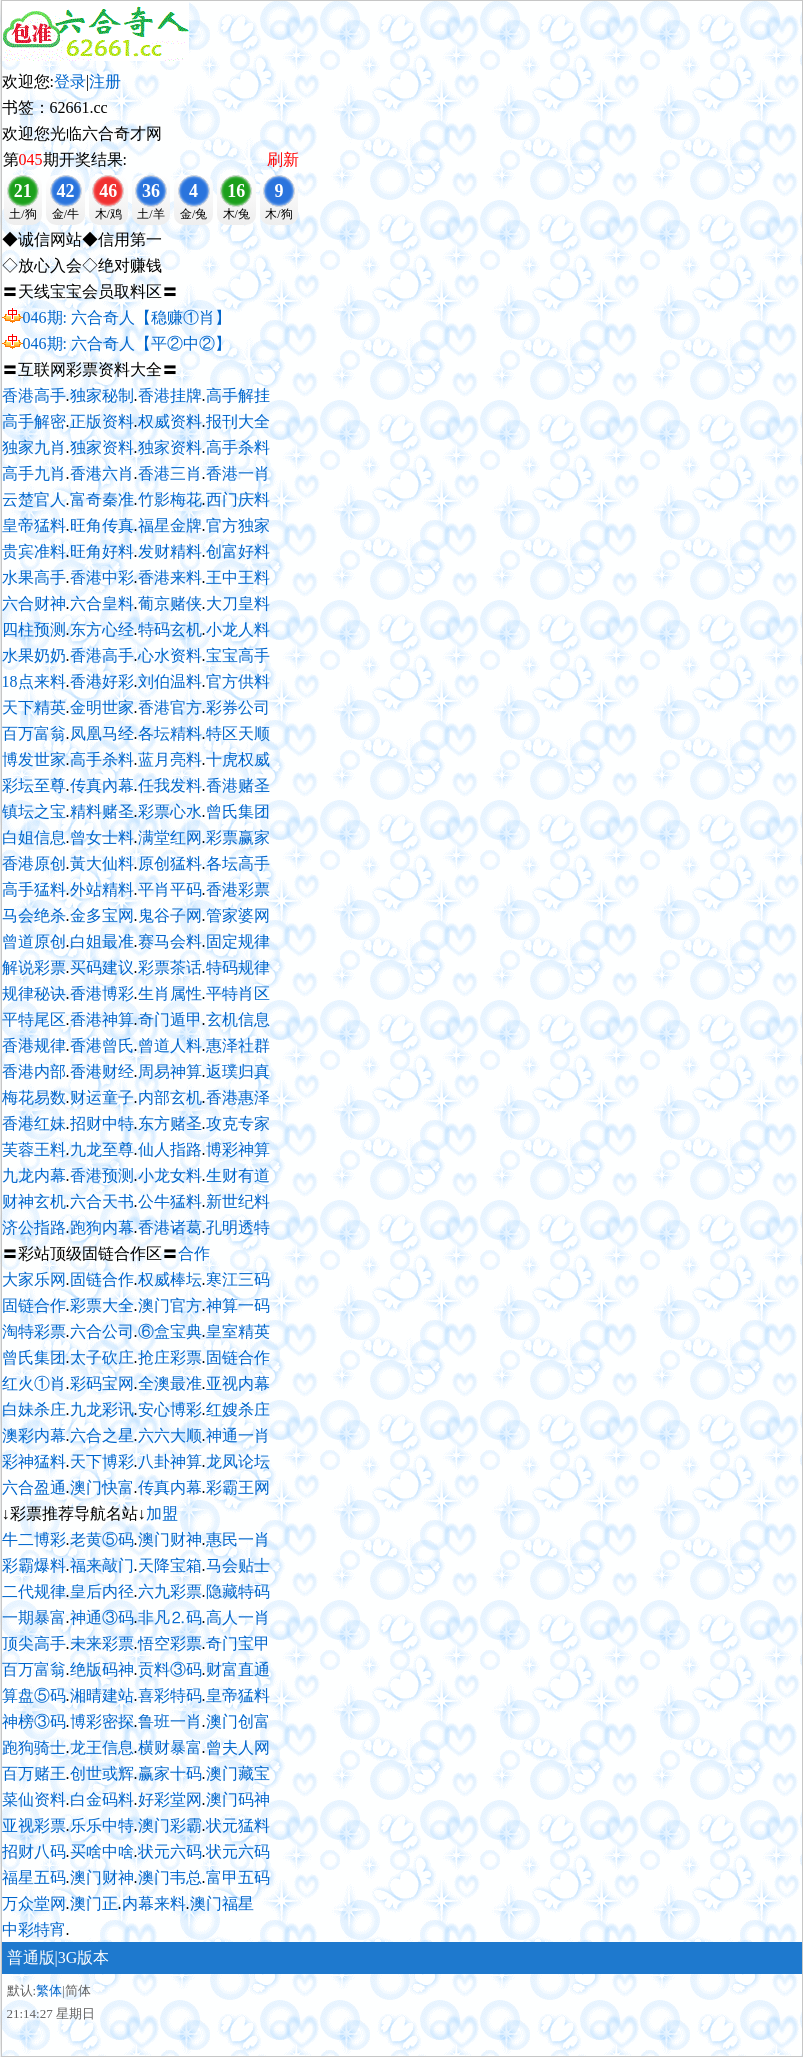 This screenshot has height=2057, width=803. I want to click on 高手解挂, so click(238, 395).